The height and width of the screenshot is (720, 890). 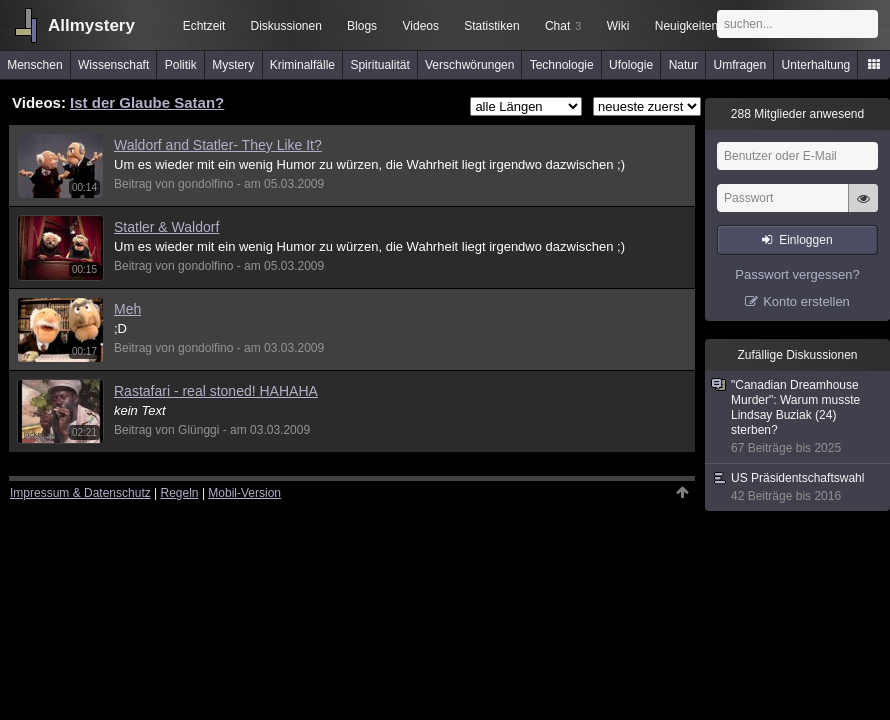 What do you see at coordinates (740, 65) in the screenshot?
I see `Umfragen` at bounding box center [740, 65].